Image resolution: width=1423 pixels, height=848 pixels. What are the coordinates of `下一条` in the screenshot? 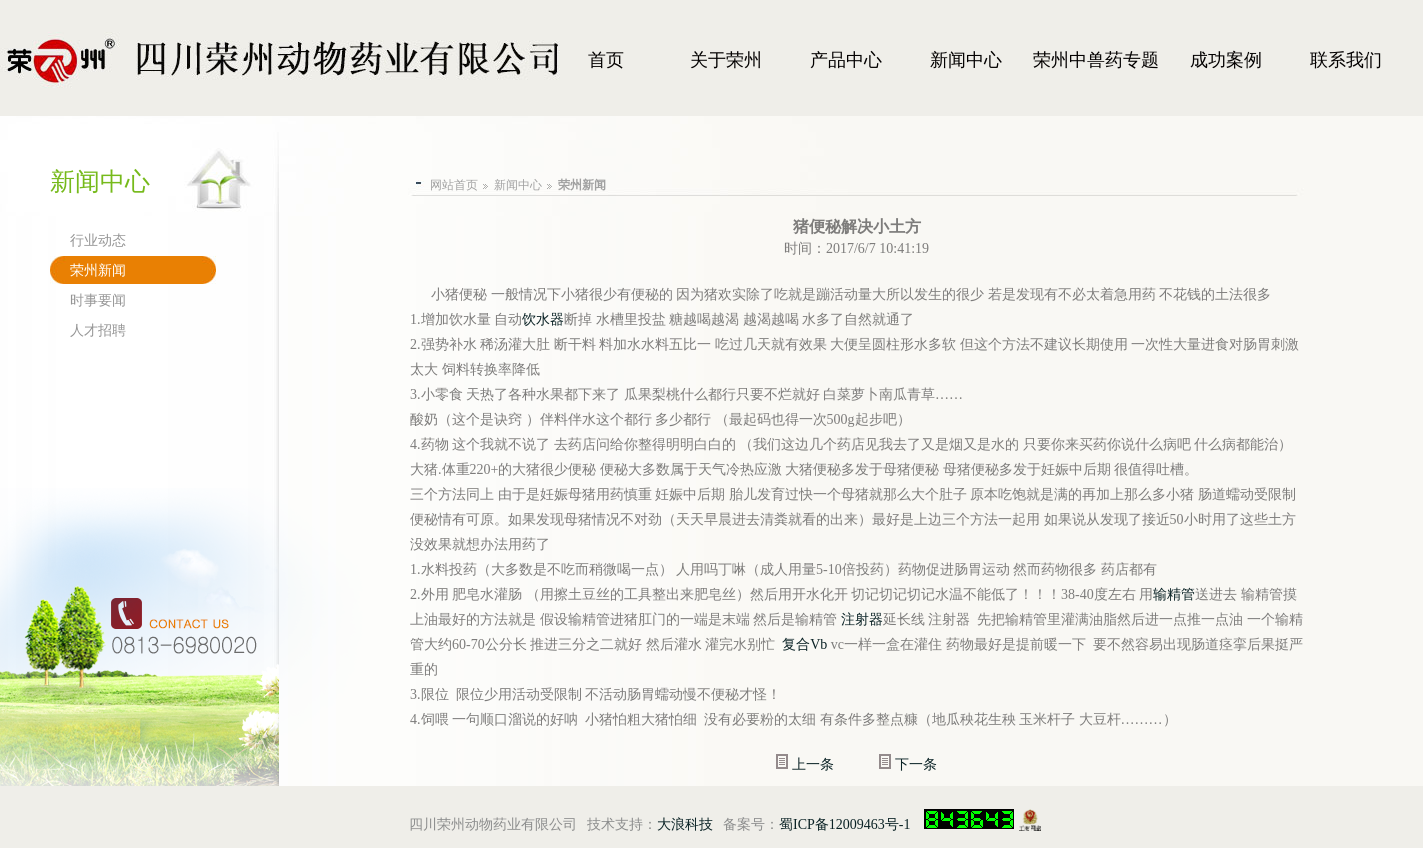 It's located at (916, 764).